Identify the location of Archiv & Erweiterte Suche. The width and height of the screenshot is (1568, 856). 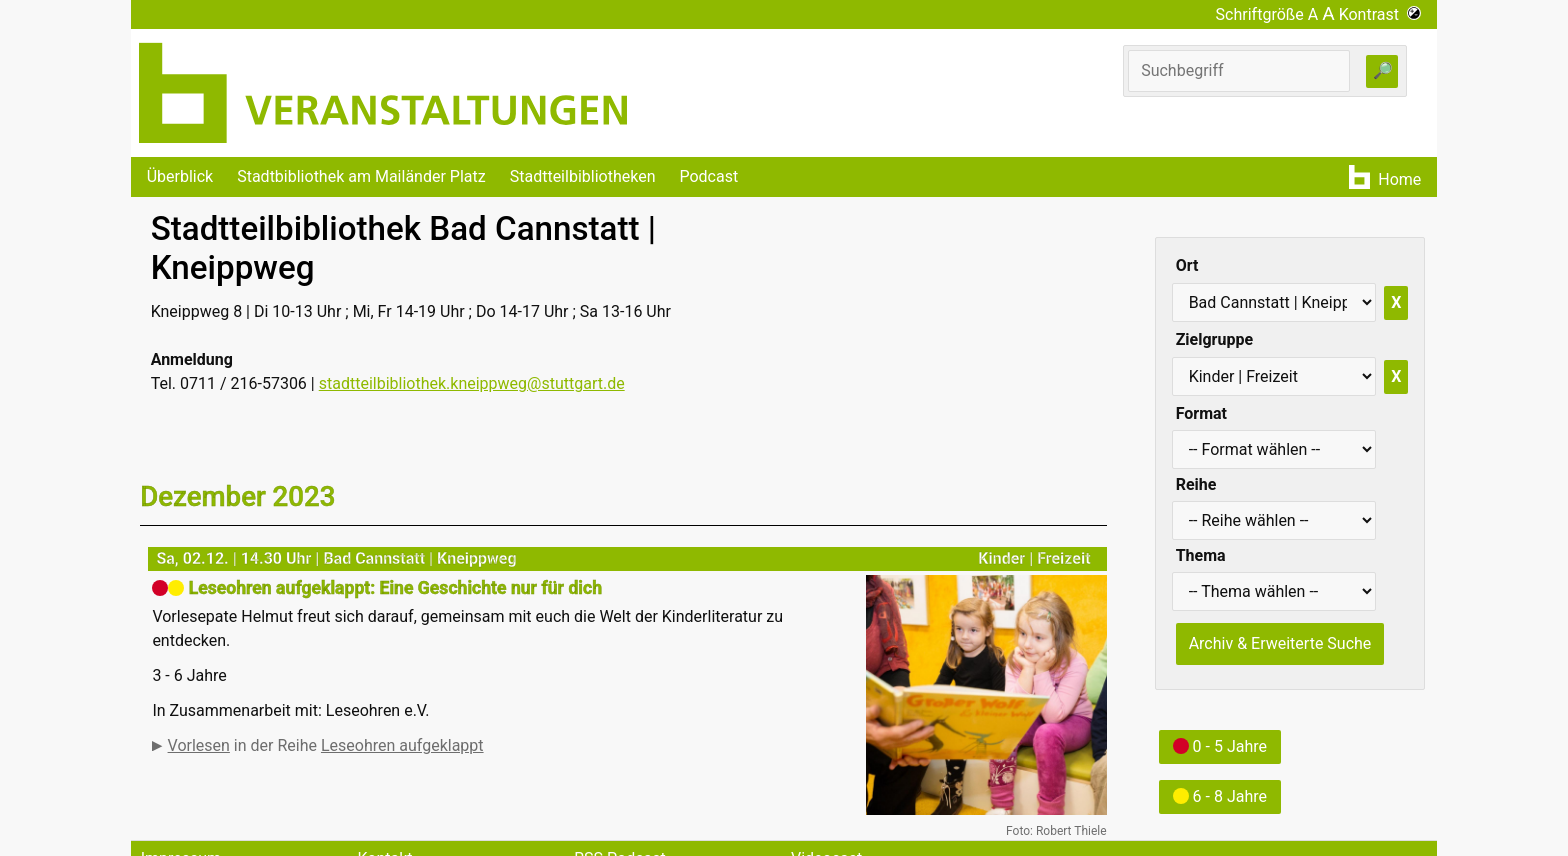
(1280, 643).